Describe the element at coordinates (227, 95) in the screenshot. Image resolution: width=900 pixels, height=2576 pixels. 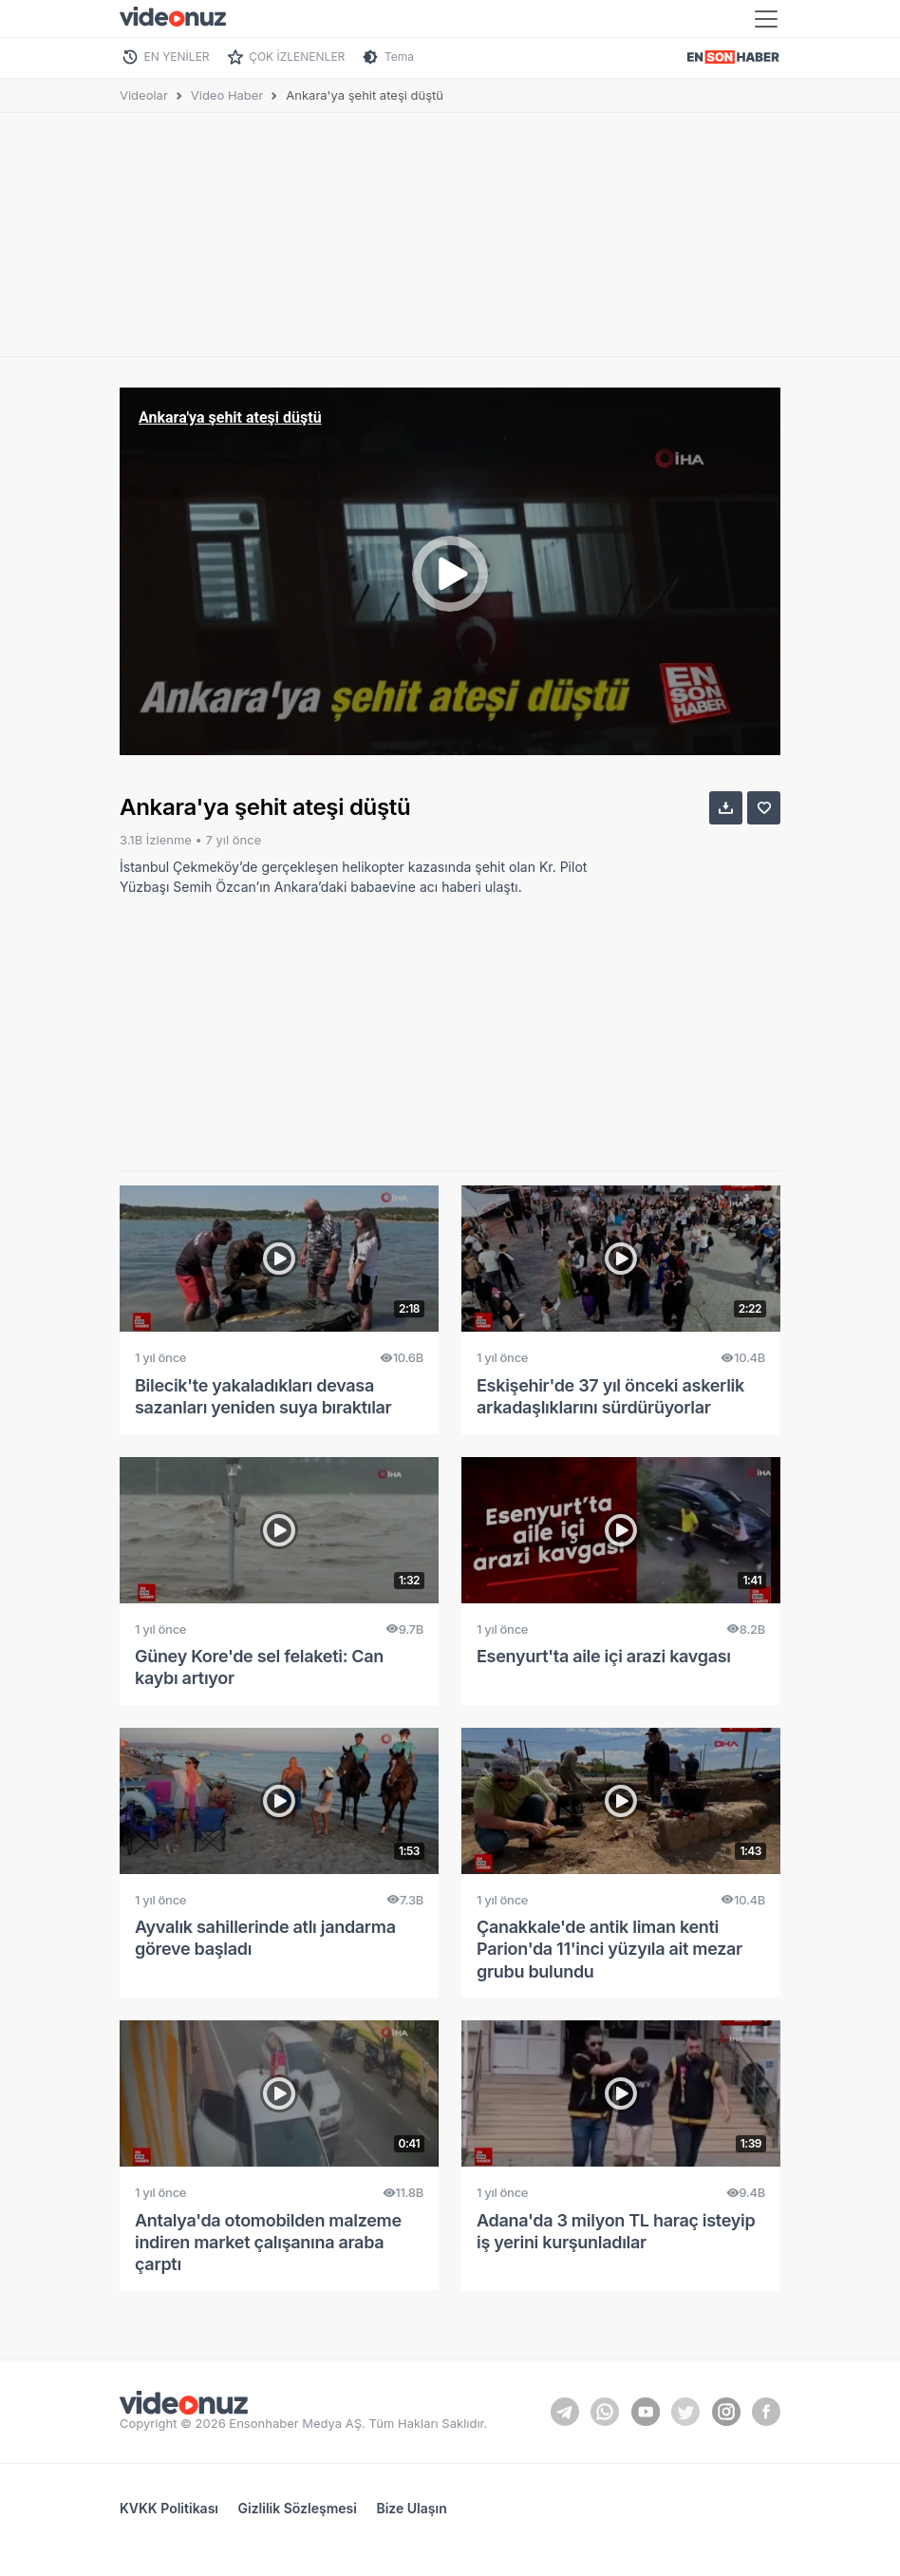
I see `Video Haber` at that location.